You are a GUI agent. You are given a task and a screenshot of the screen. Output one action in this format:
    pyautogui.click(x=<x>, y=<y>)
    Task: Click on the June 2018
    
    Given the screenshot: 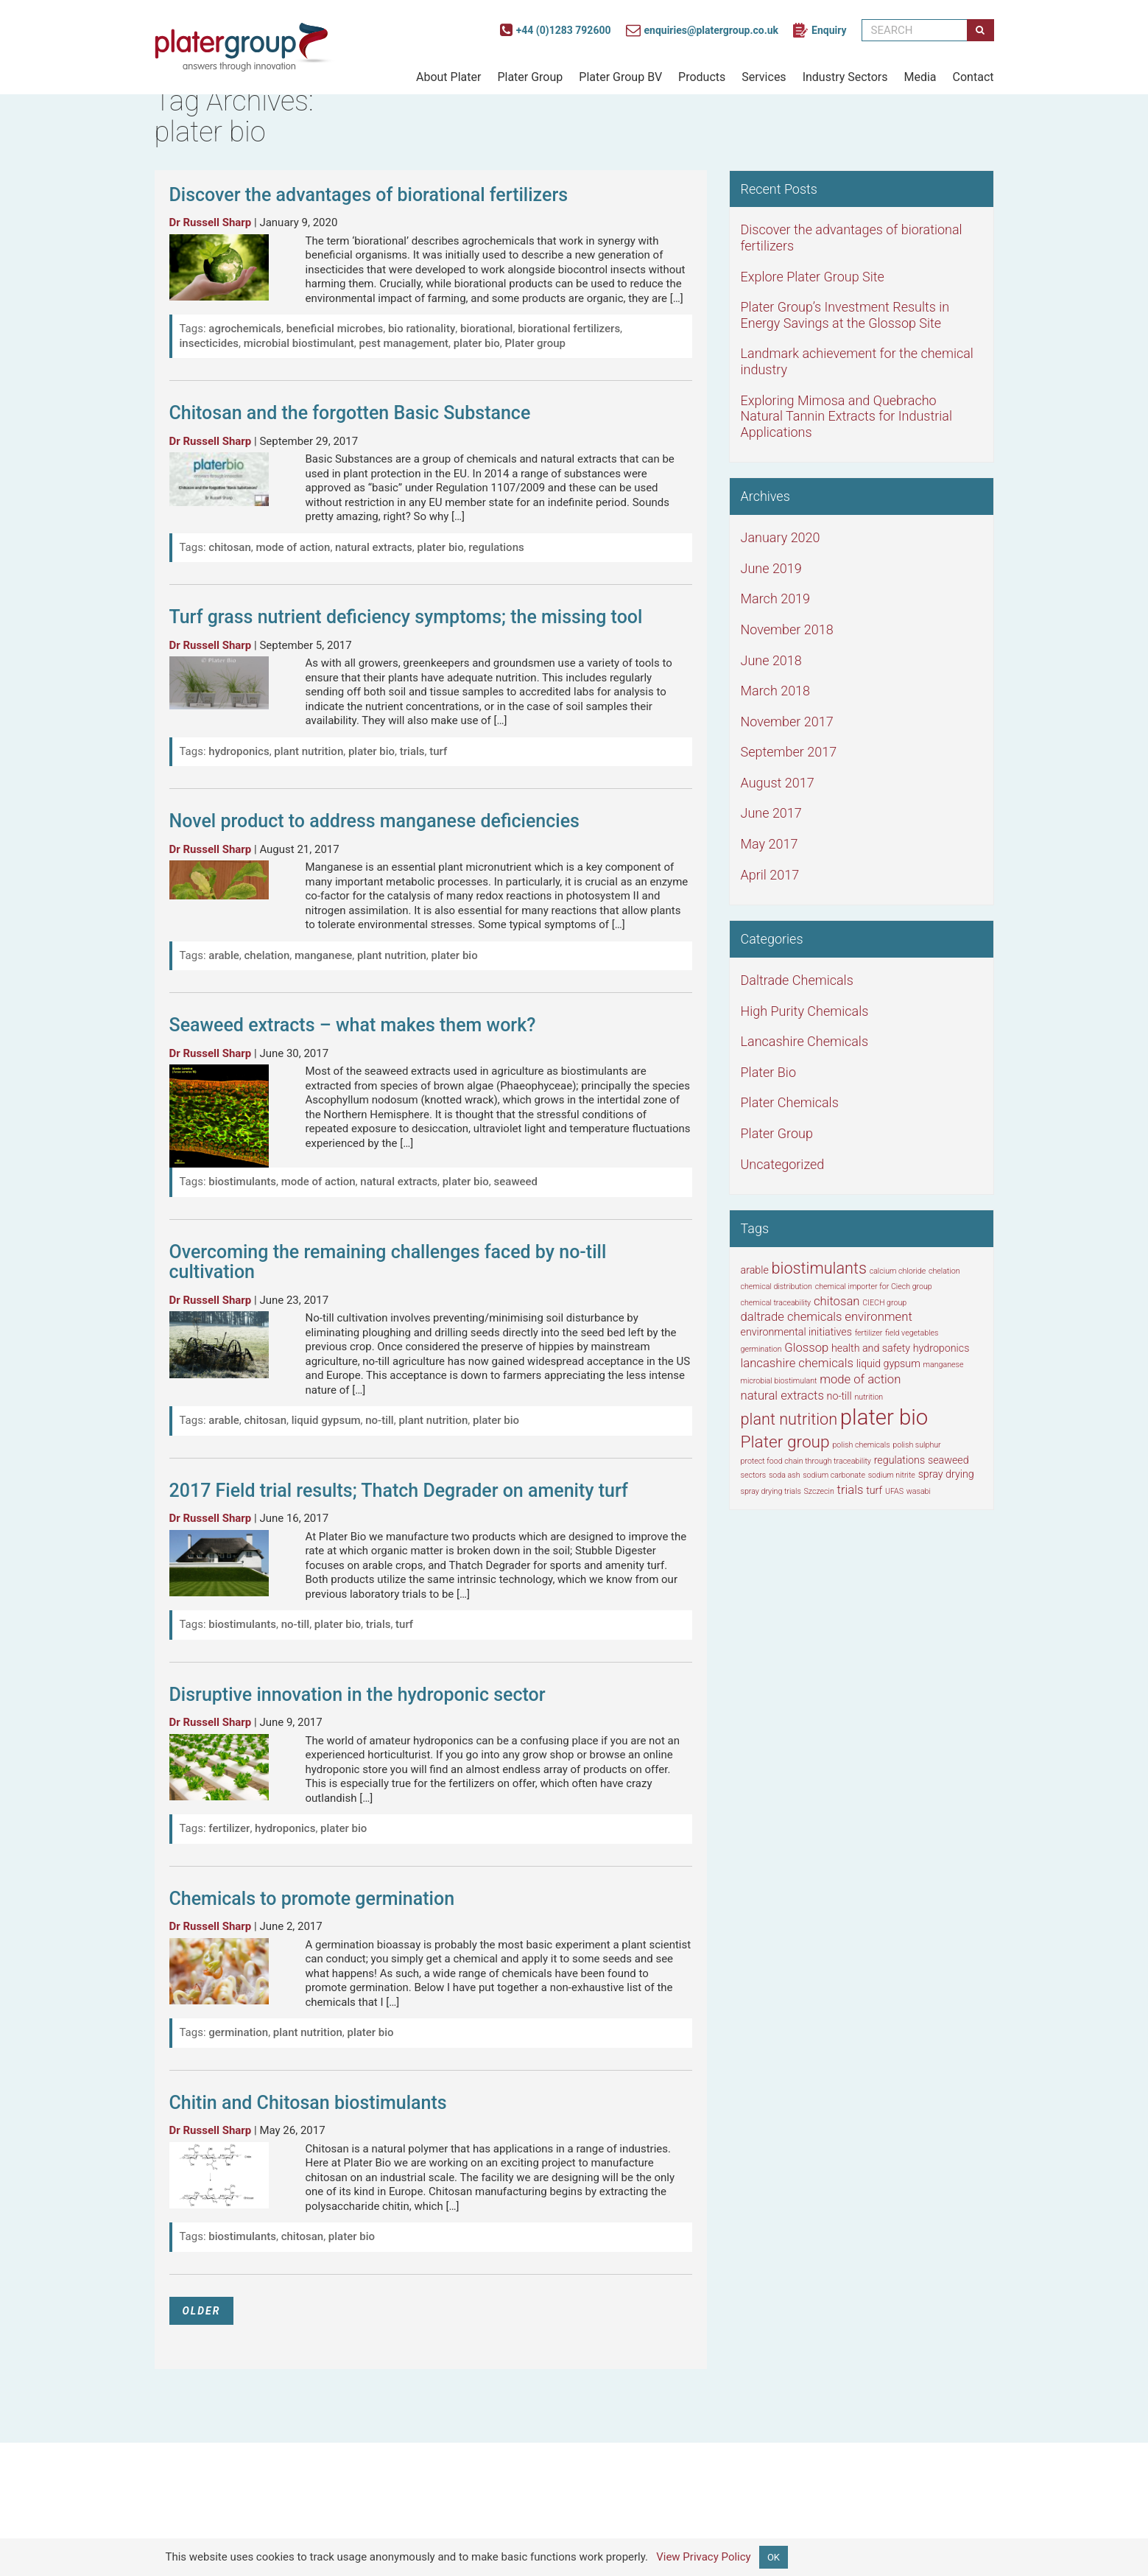 What is the action you would take?
    pyautogui.click(x=771, y=660)
    